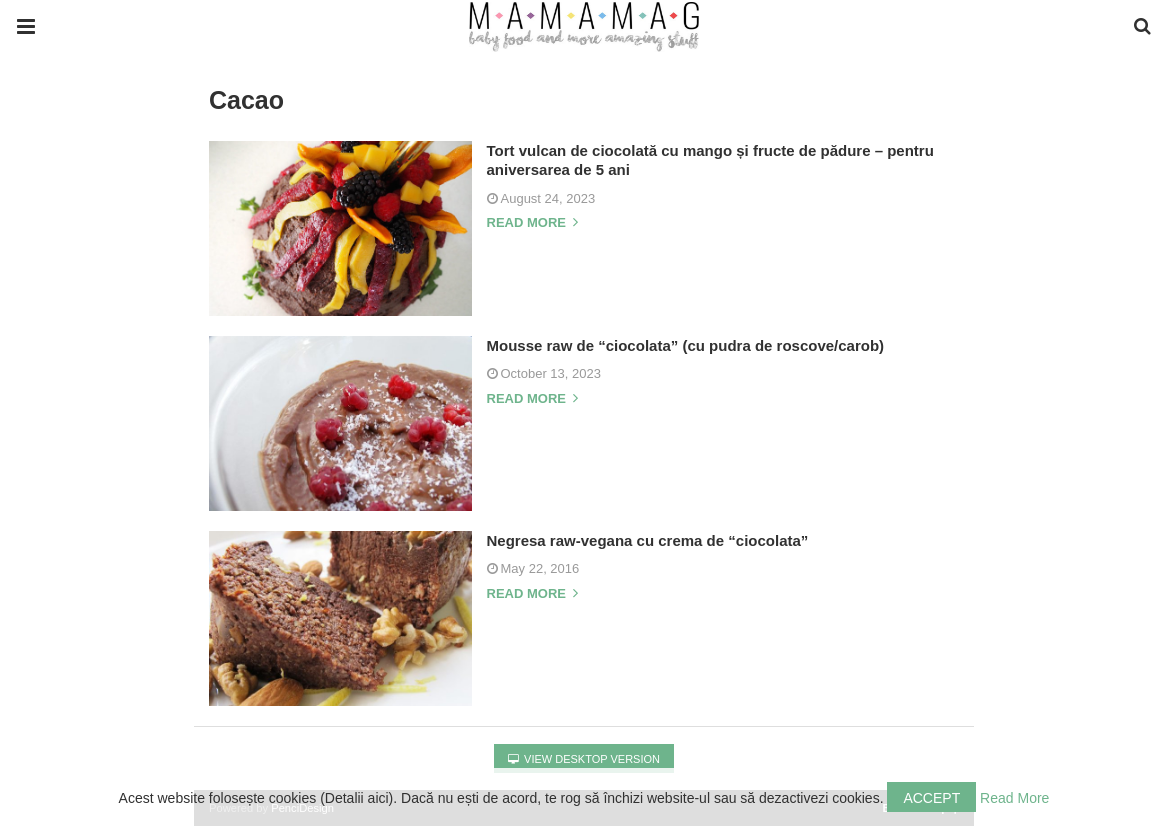 This screenshot has height=826, width=1168. What do you see at coordinates (584, 759) in the screenshot?
I see `View Desktop Version` at bounding box center [584, 759].